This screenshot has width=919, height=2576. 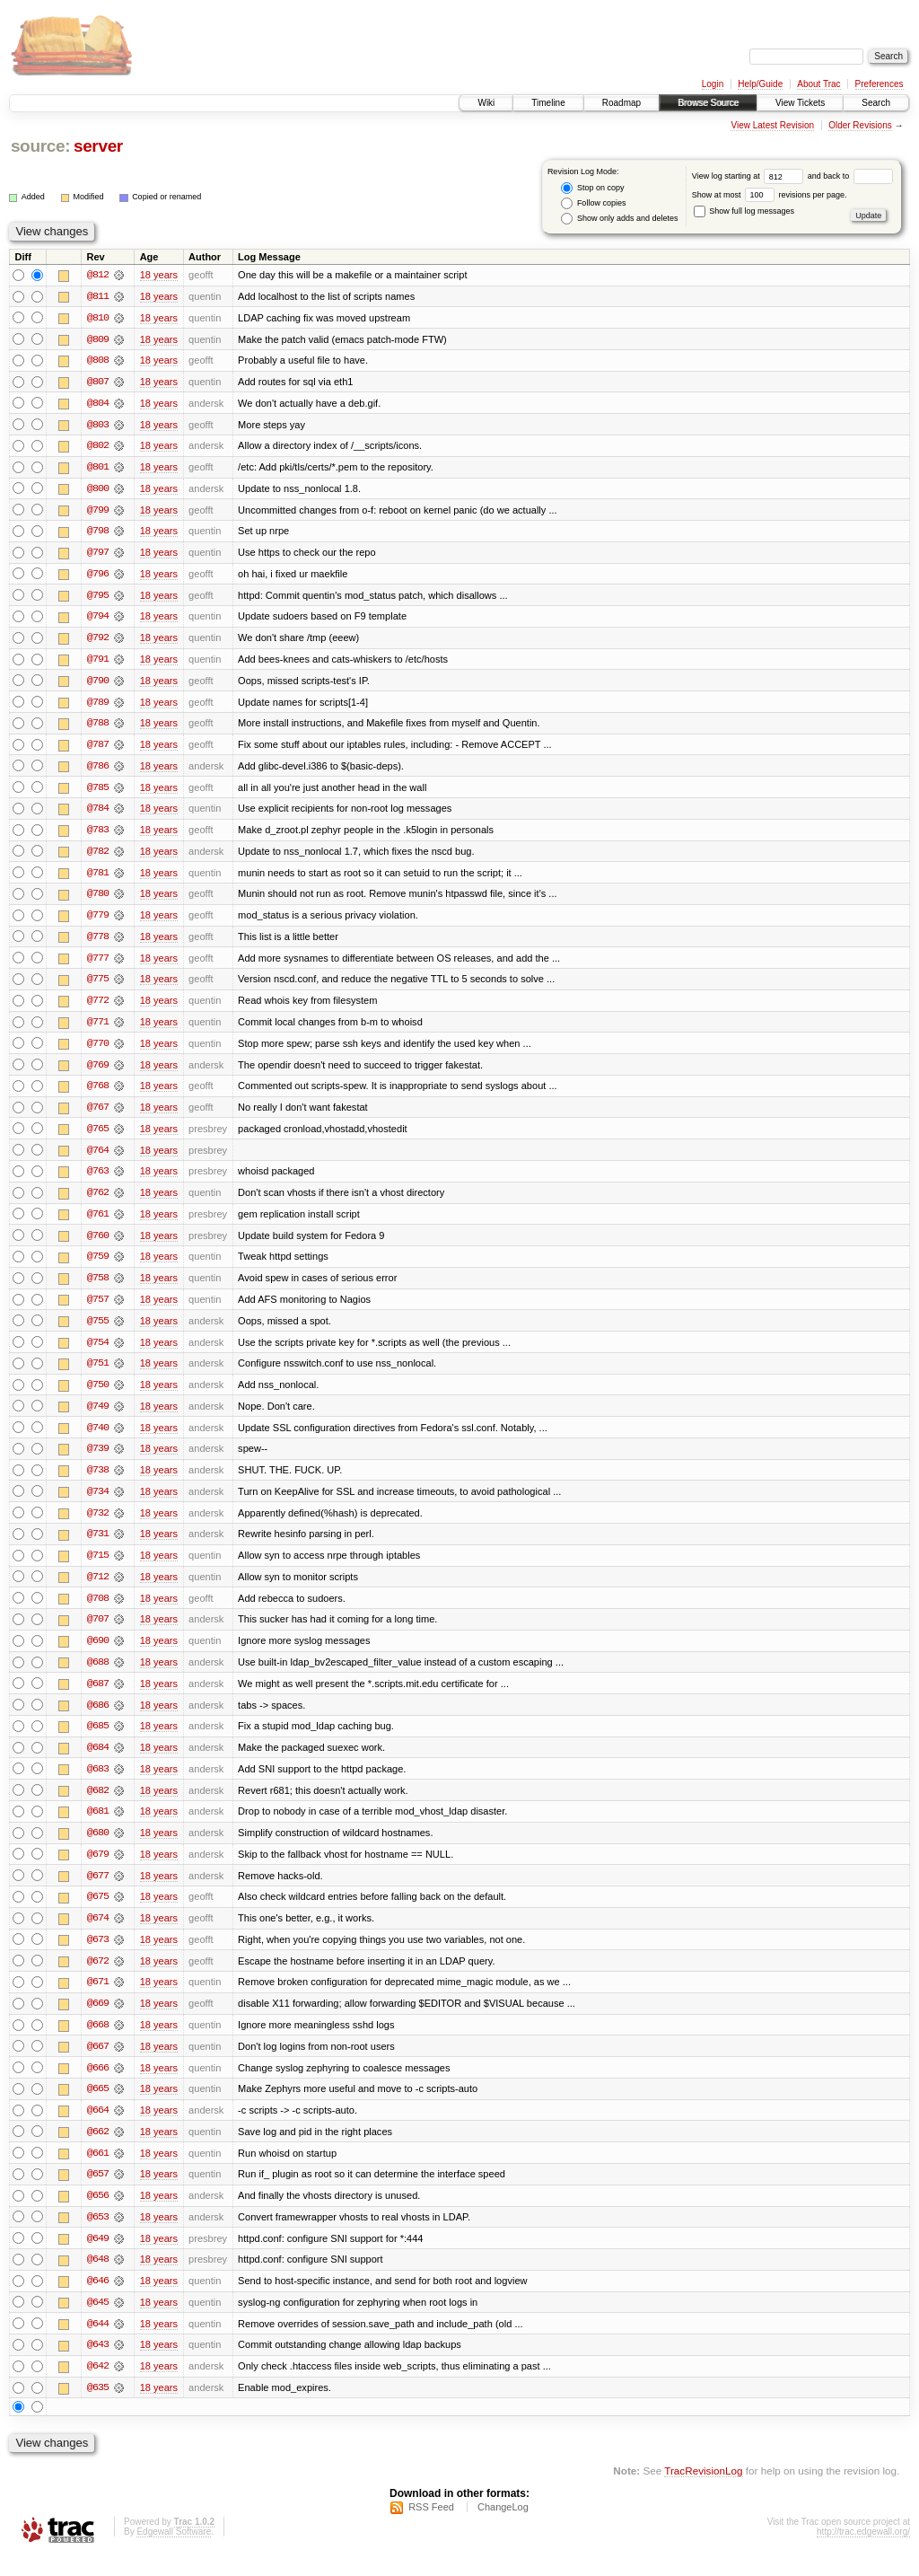 What do you see at coordinates (98, 1589) in the screenshot?
I see `@712` at bounding box center [98, 1589].